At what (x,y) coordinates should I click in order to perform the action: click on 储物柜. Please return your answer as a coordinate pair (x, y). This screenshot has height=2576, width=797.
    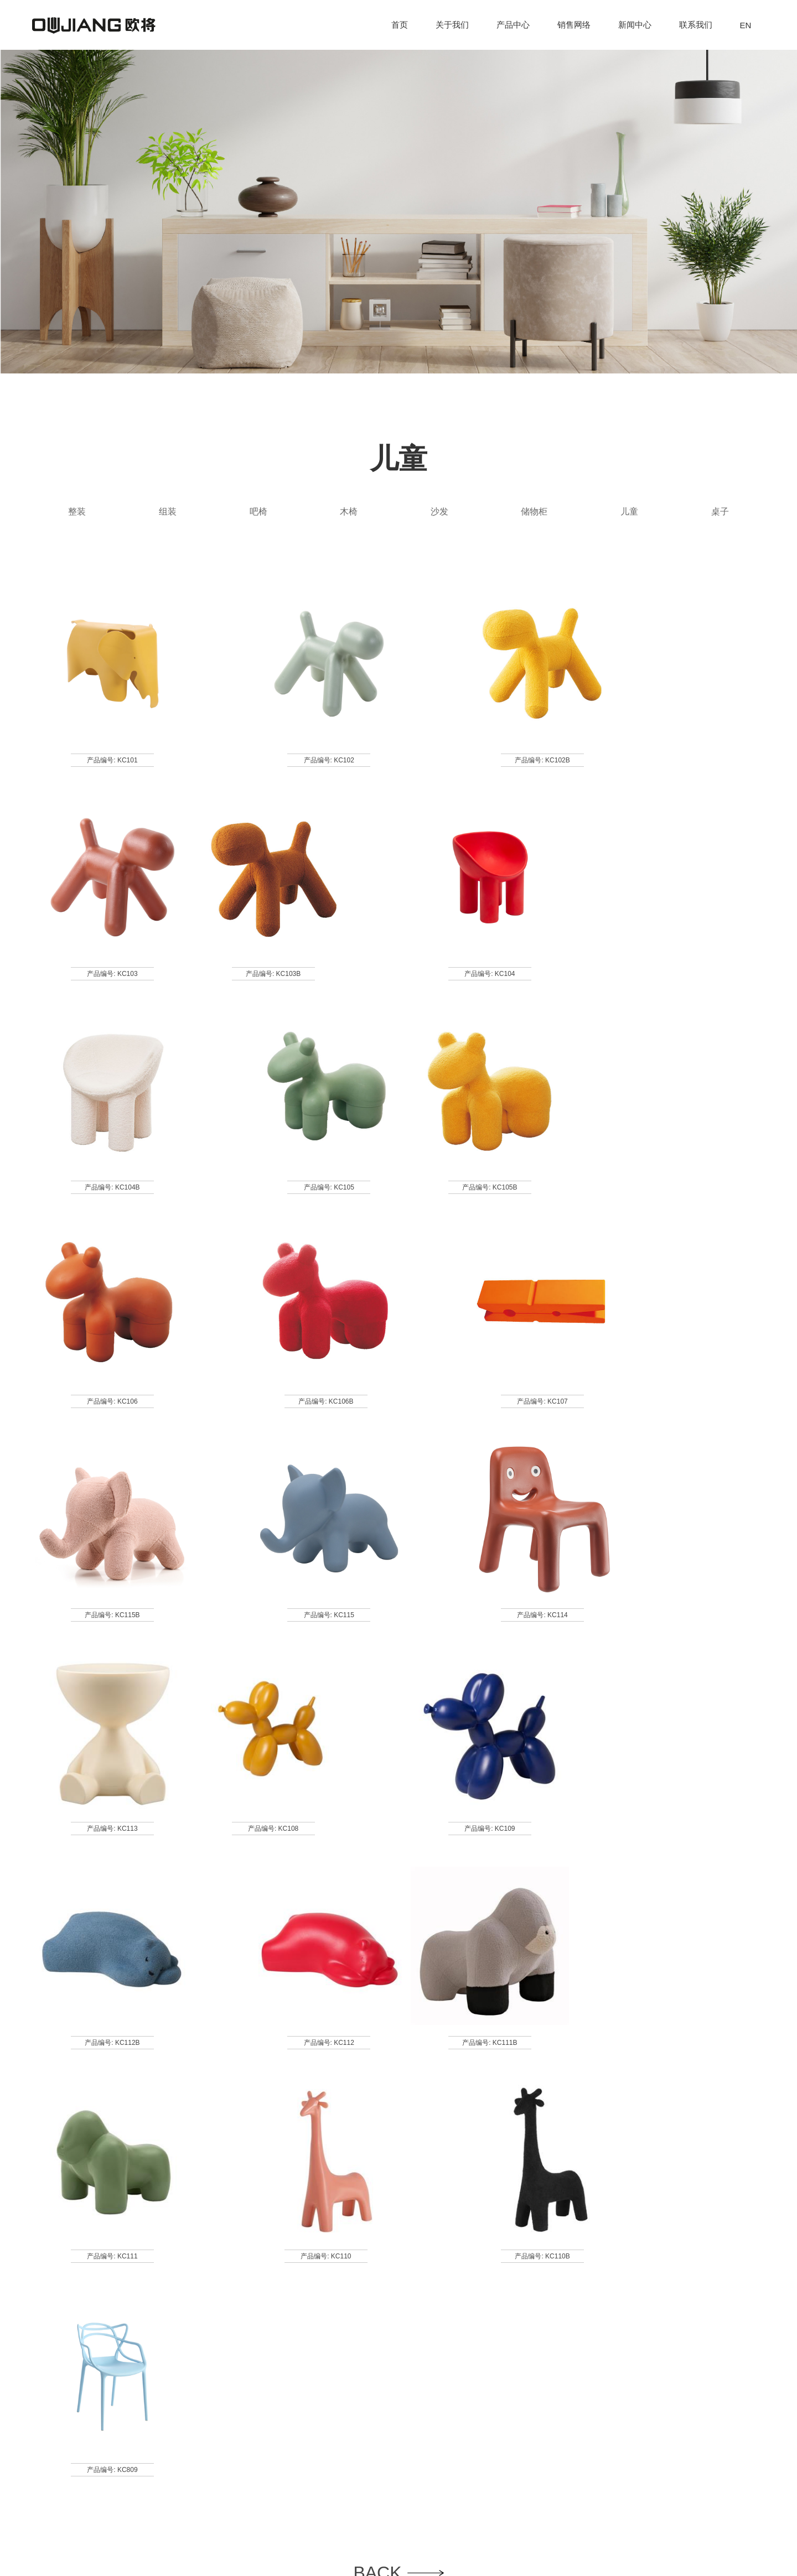
    Looking at the image, I should click on (534, 511).